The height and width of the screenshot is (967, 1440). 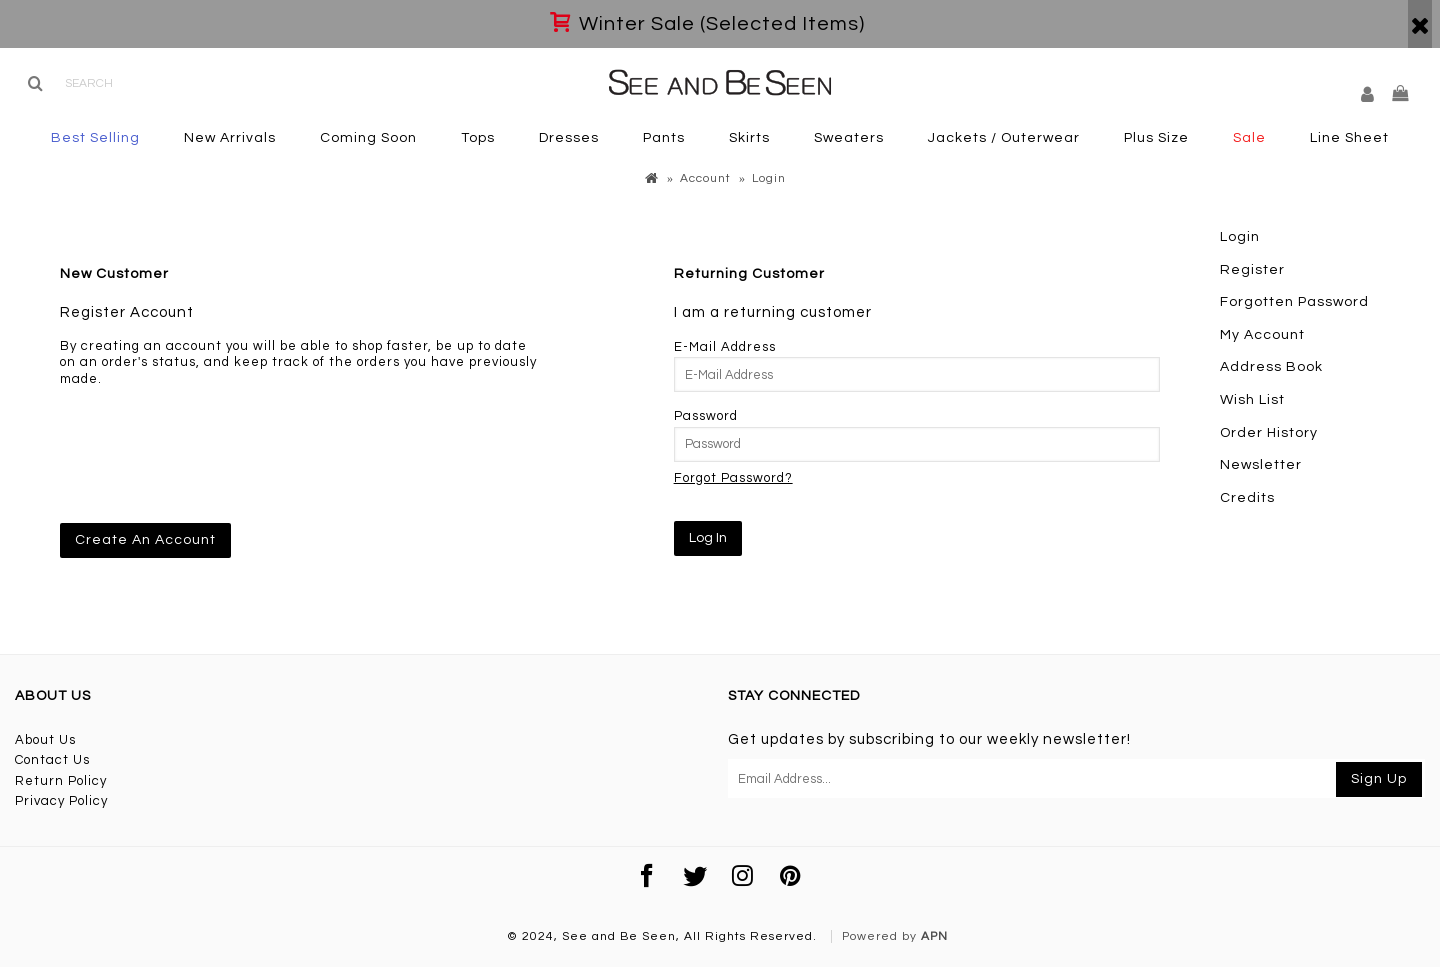 What do you see at coordinates (52, 760) in the screenshot?
I see `Contact Us` at bounding box center [52, 760].